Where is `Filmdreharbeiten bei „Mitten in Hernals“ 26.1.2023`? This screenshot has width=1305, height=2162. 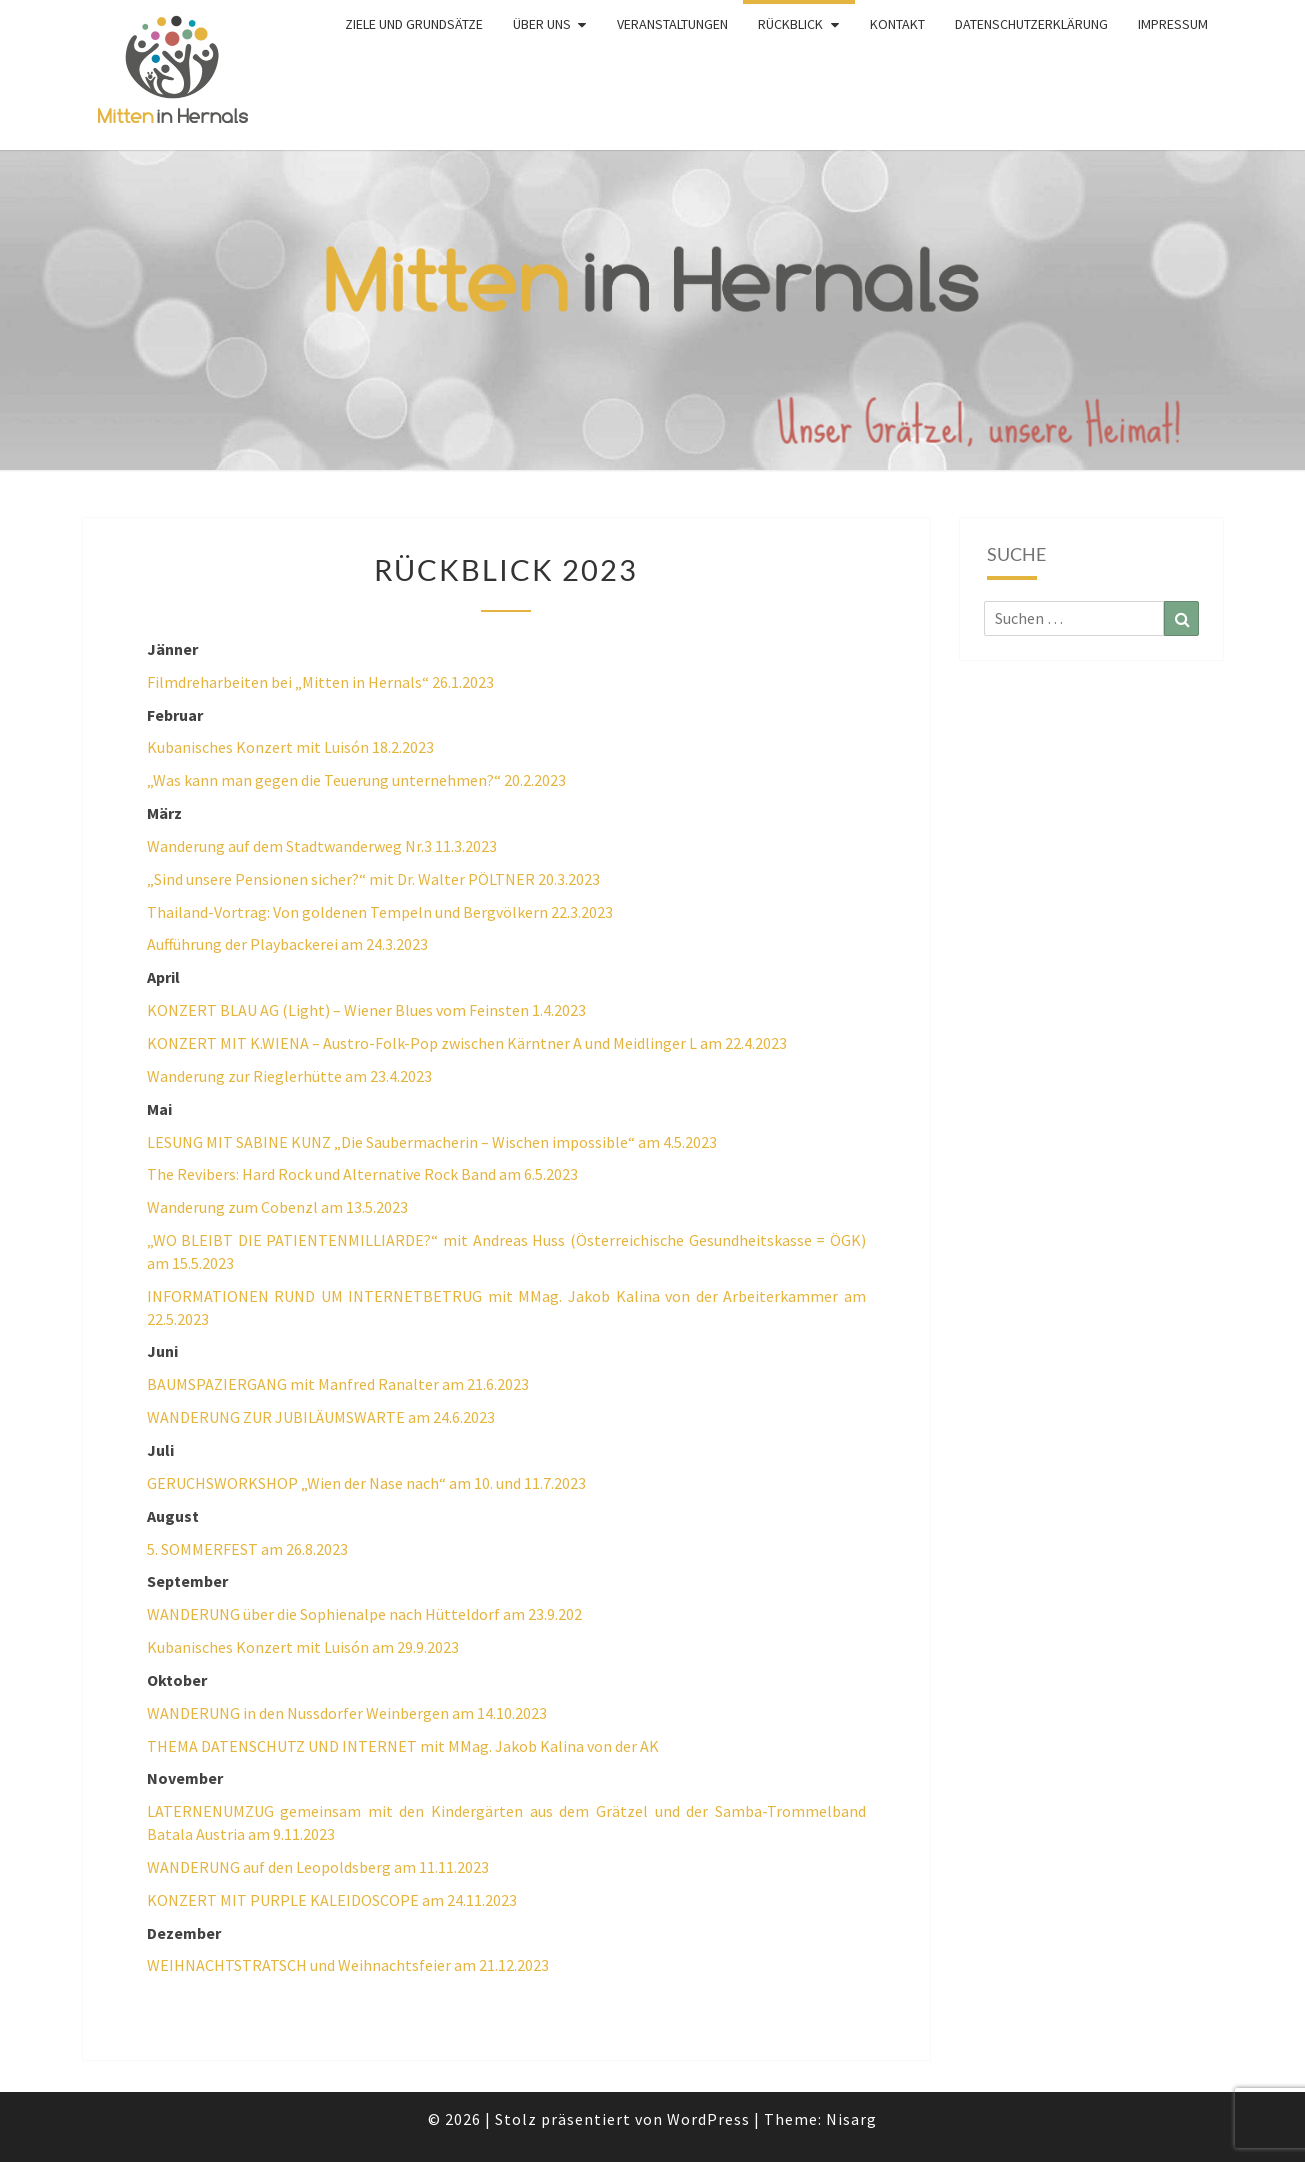 Filmdreharbeiten bei „Mitten in Hernals“ 26.1.2023 is located at coordinates (320, 682).